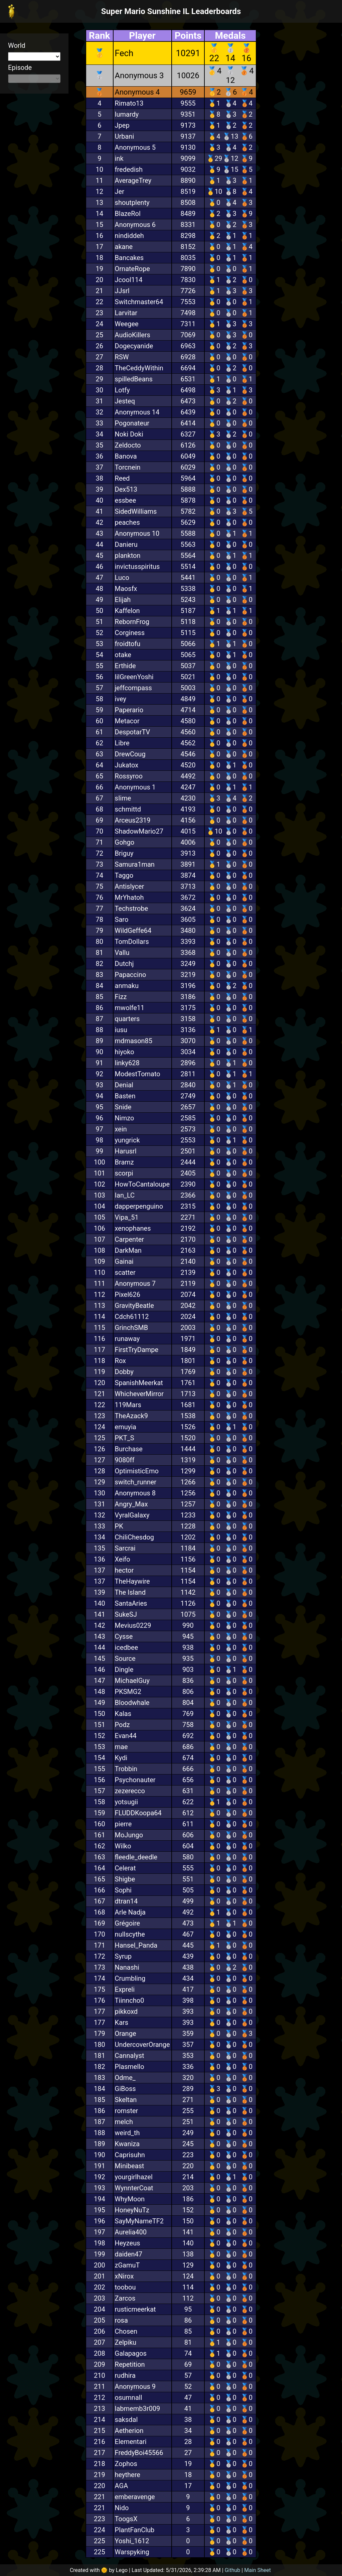 The width and height of the screenshot is (342, 2576). I want to click on daiden47, so click(128, 2254).